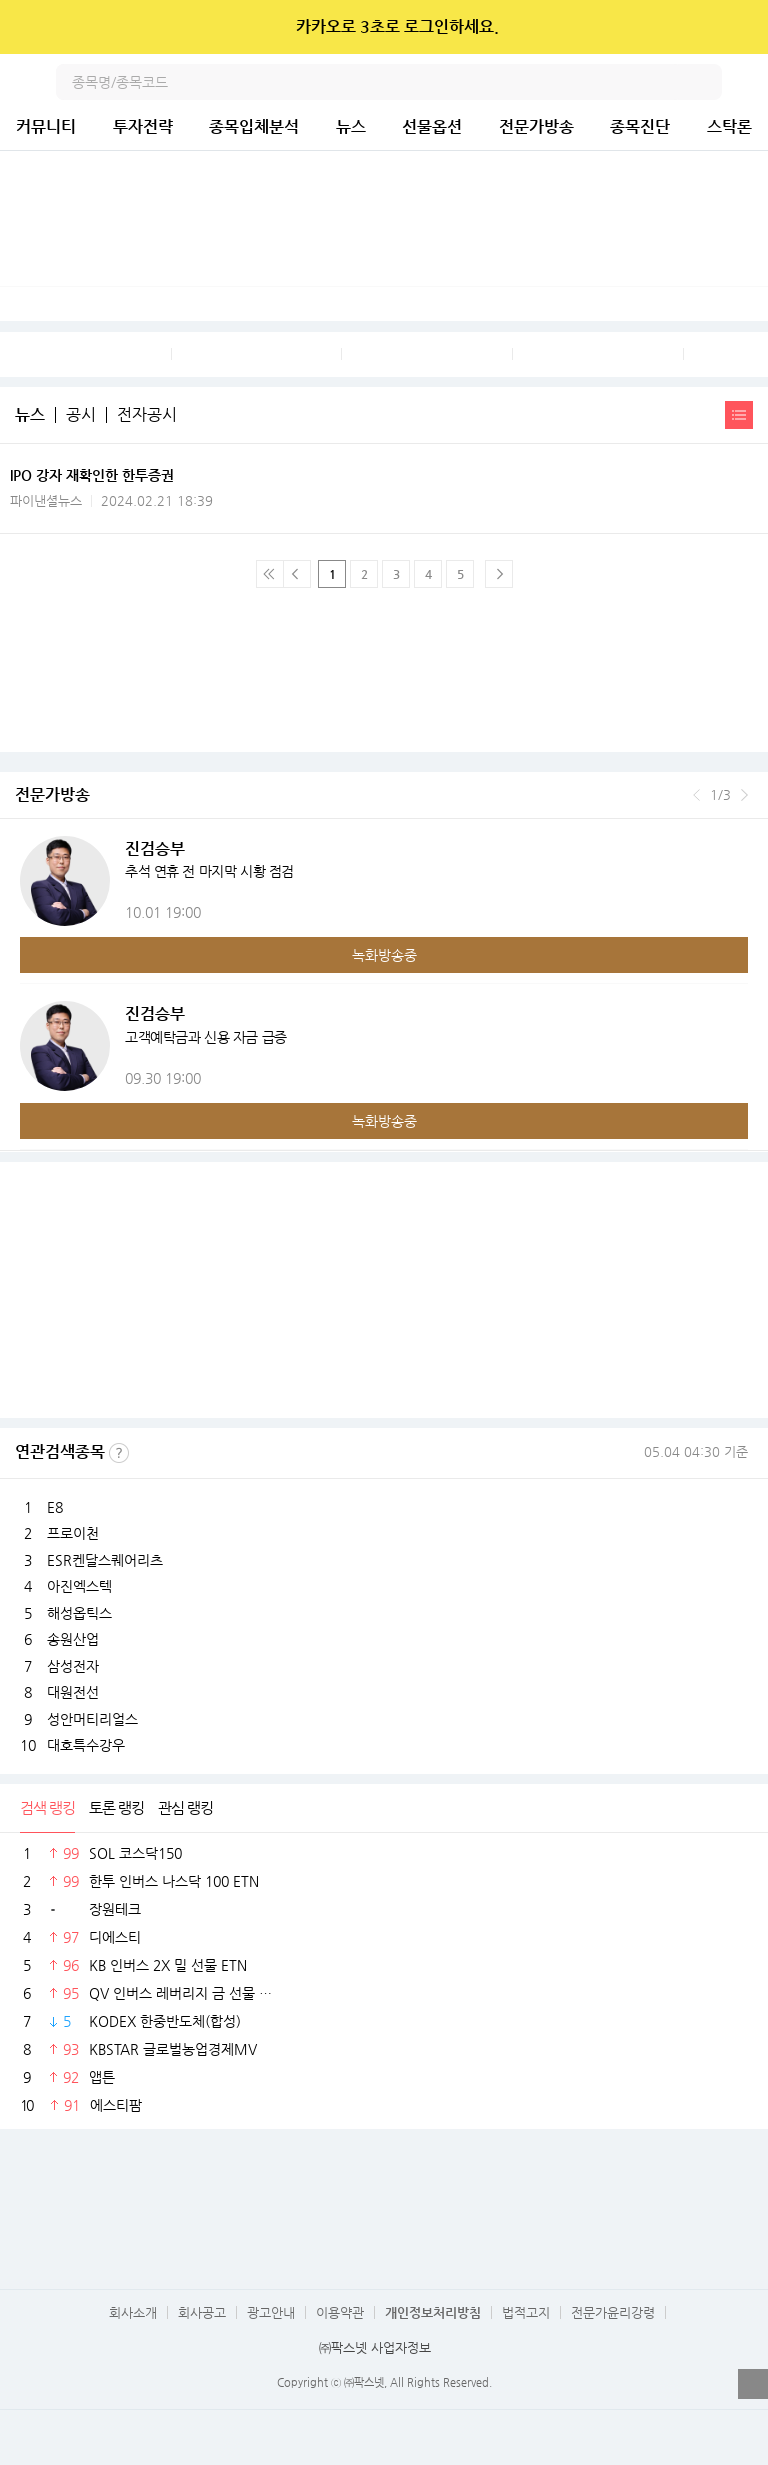  What do you see at coordinates (92, 1719) in the screenshot?
I see `성안머티리얼스` at bounding box center [92, 1719].